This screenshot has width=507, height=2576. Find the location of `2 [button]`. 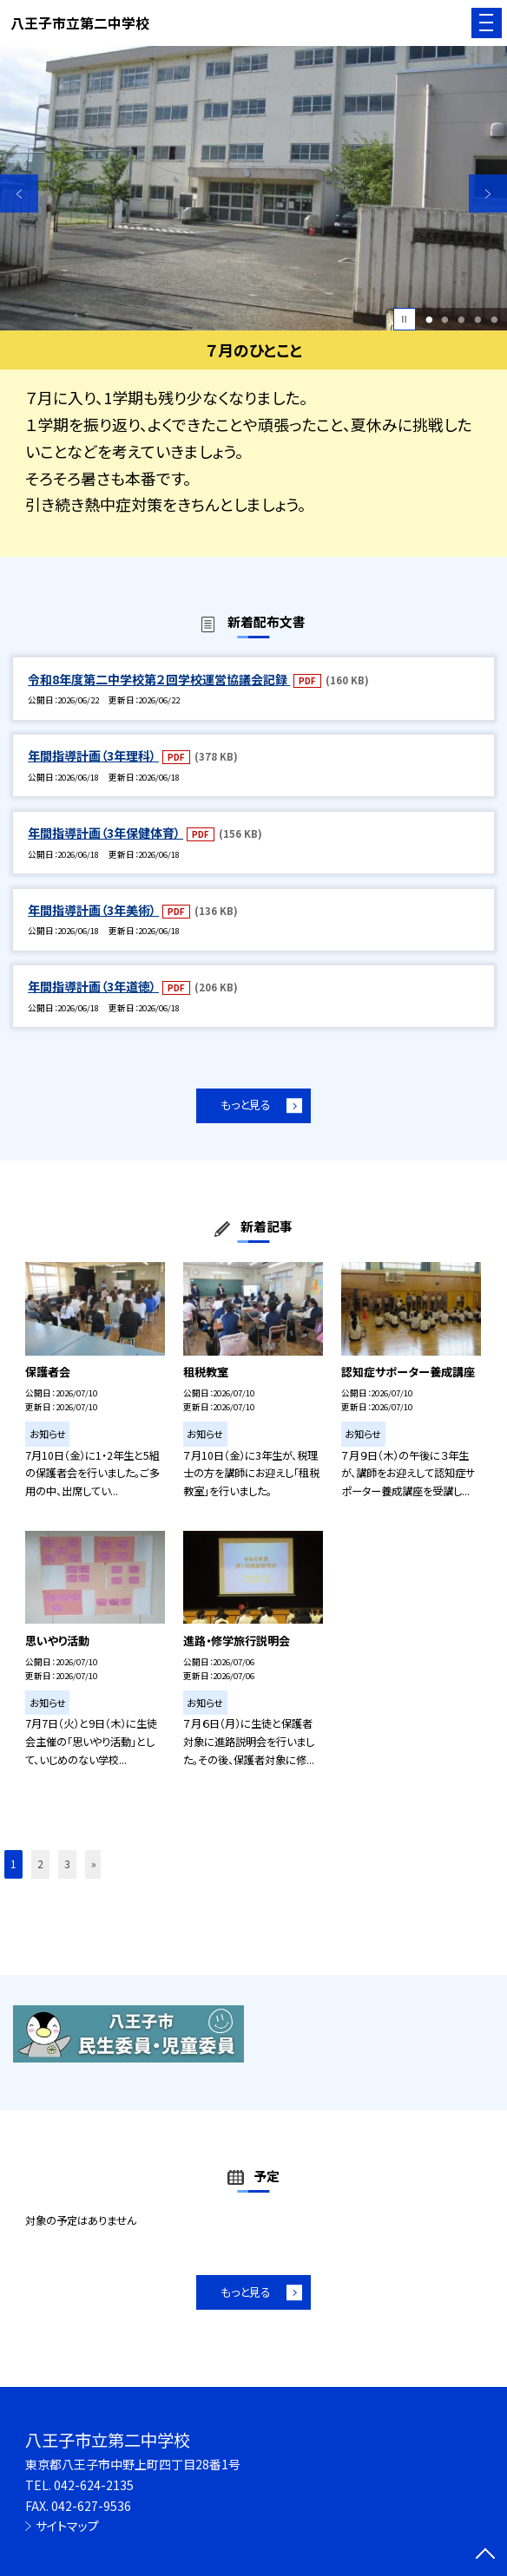

2 [button] is located at coordinates (445, 320).